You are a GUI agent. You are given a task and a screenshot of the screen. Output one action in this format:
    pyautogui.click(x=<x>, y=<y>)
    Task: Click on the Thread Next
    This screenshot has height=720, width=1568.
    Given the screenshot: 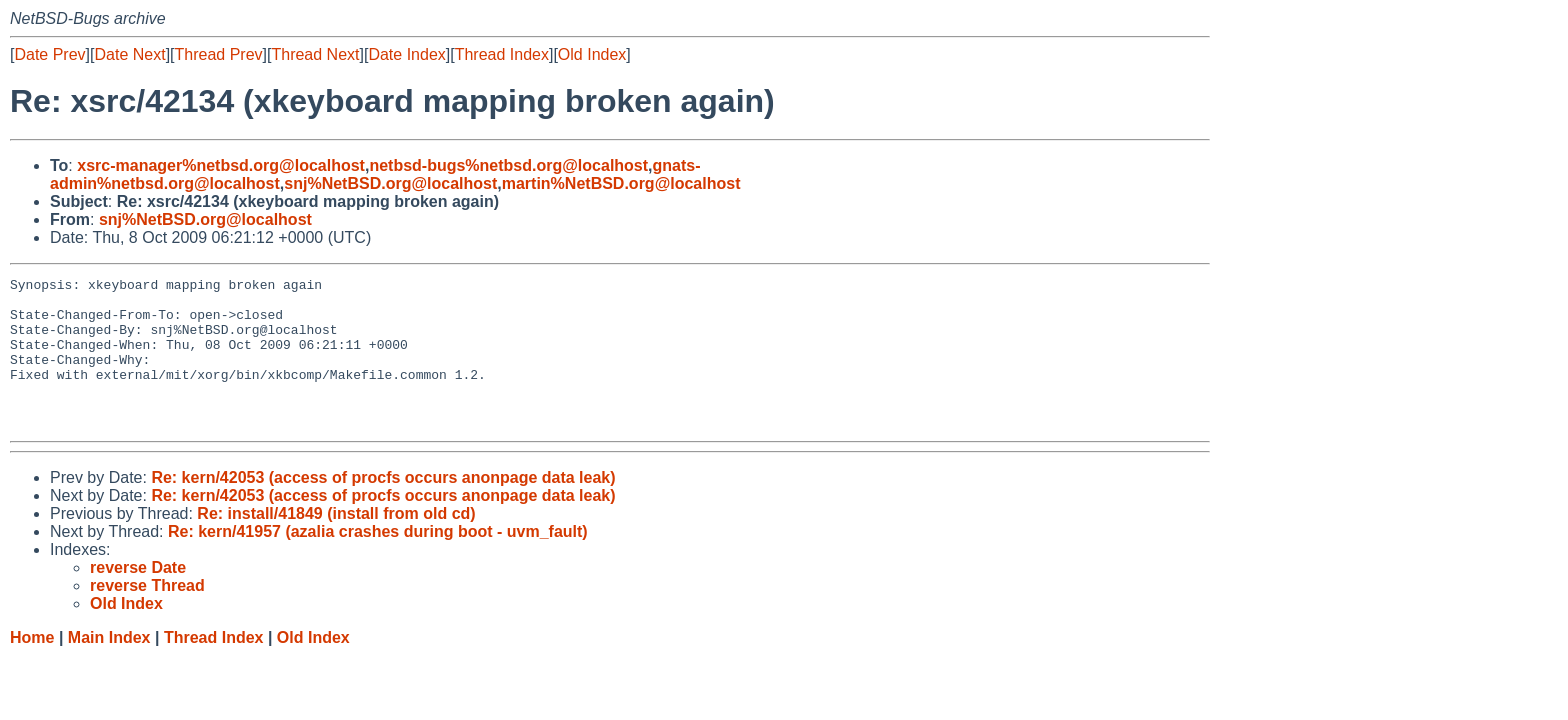 What is the action you would take?
    pyautogui.click(x=315, y=54)
    